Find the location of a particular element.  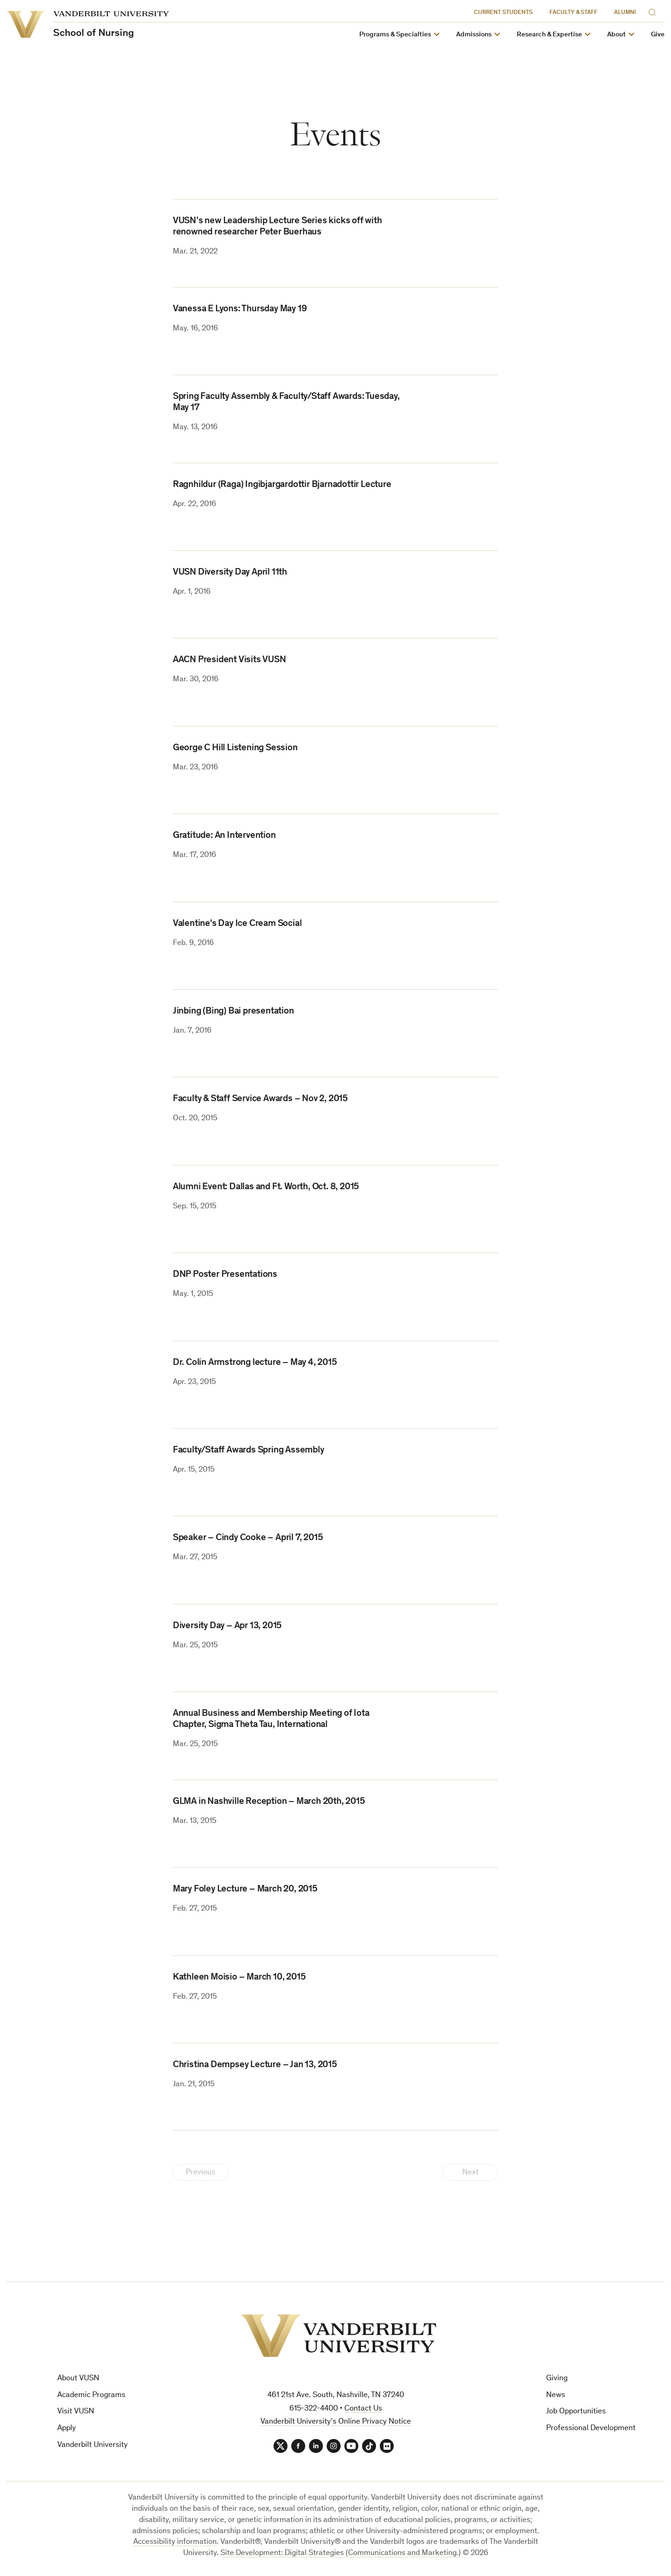

Admissions [button] is located at coordinates (474, 34).